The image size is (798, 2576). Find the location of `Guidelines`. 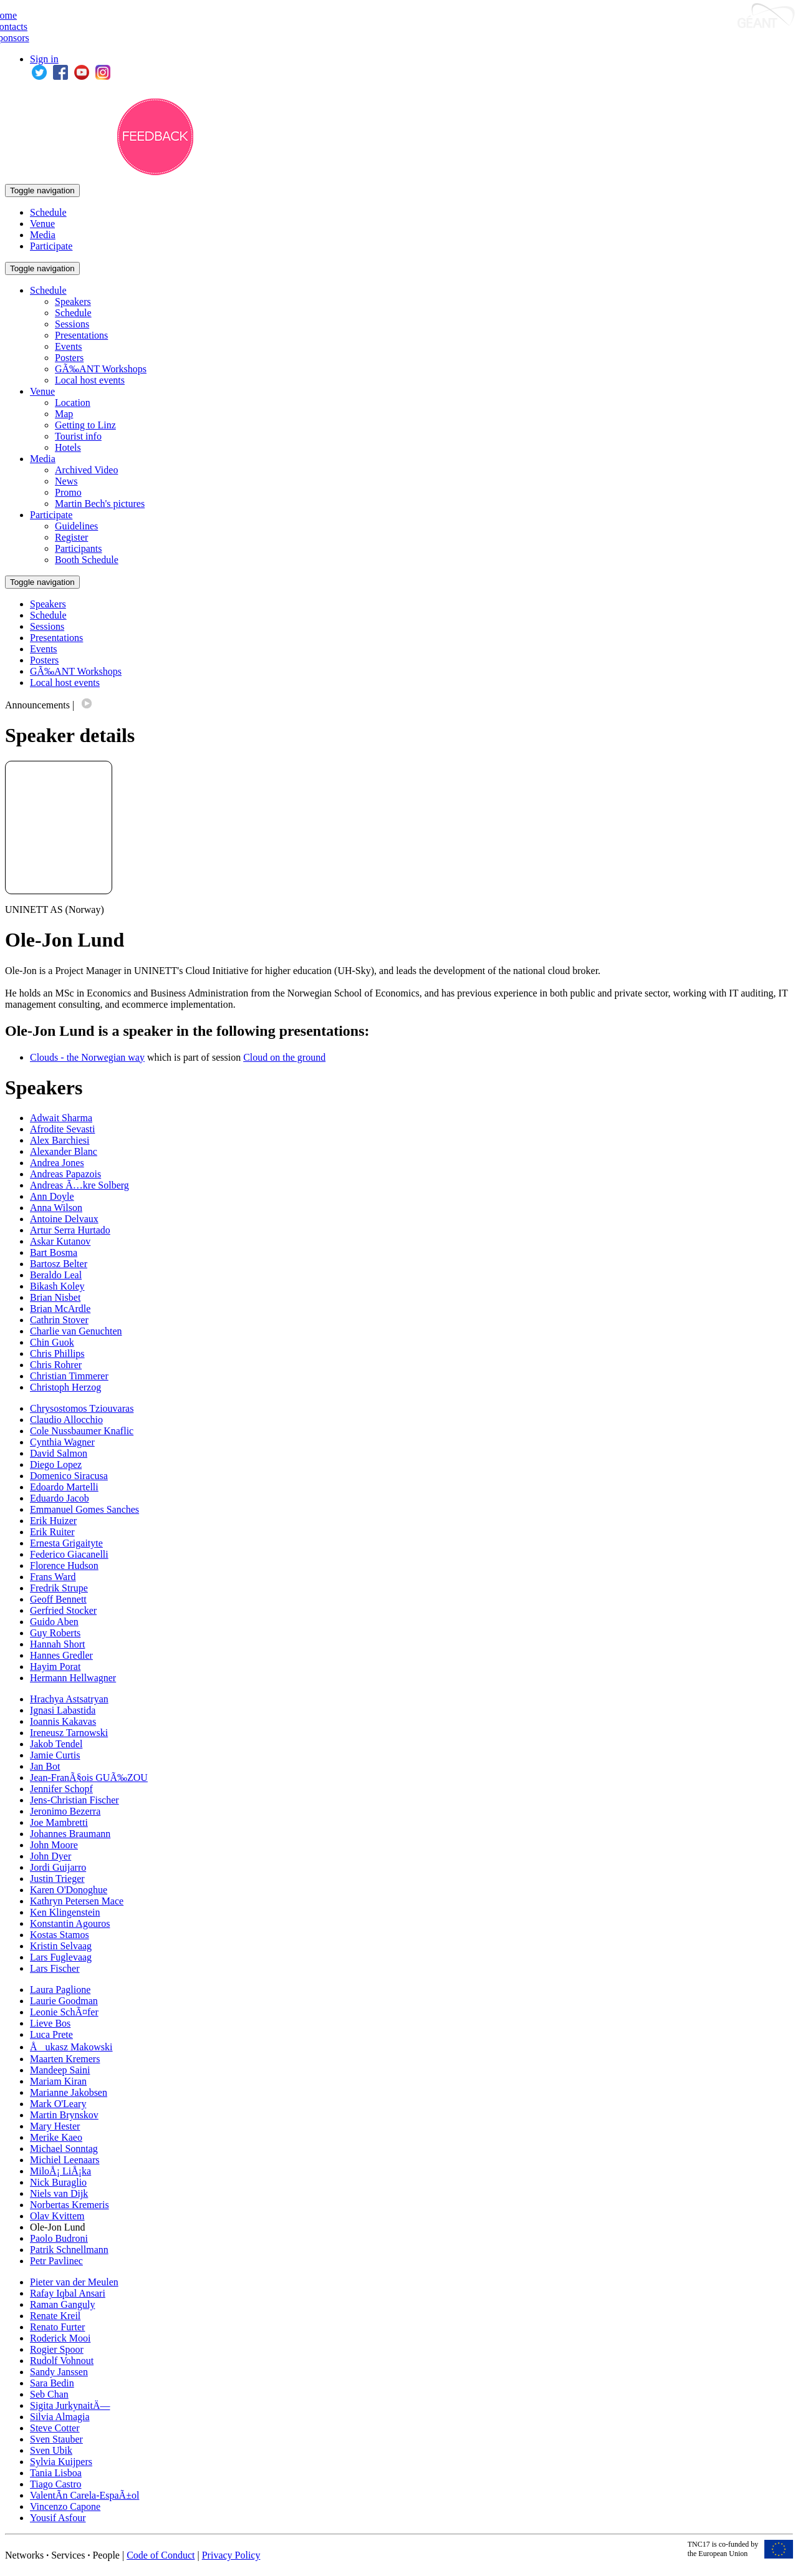

Guidelines is located at coordinates (76, 526).